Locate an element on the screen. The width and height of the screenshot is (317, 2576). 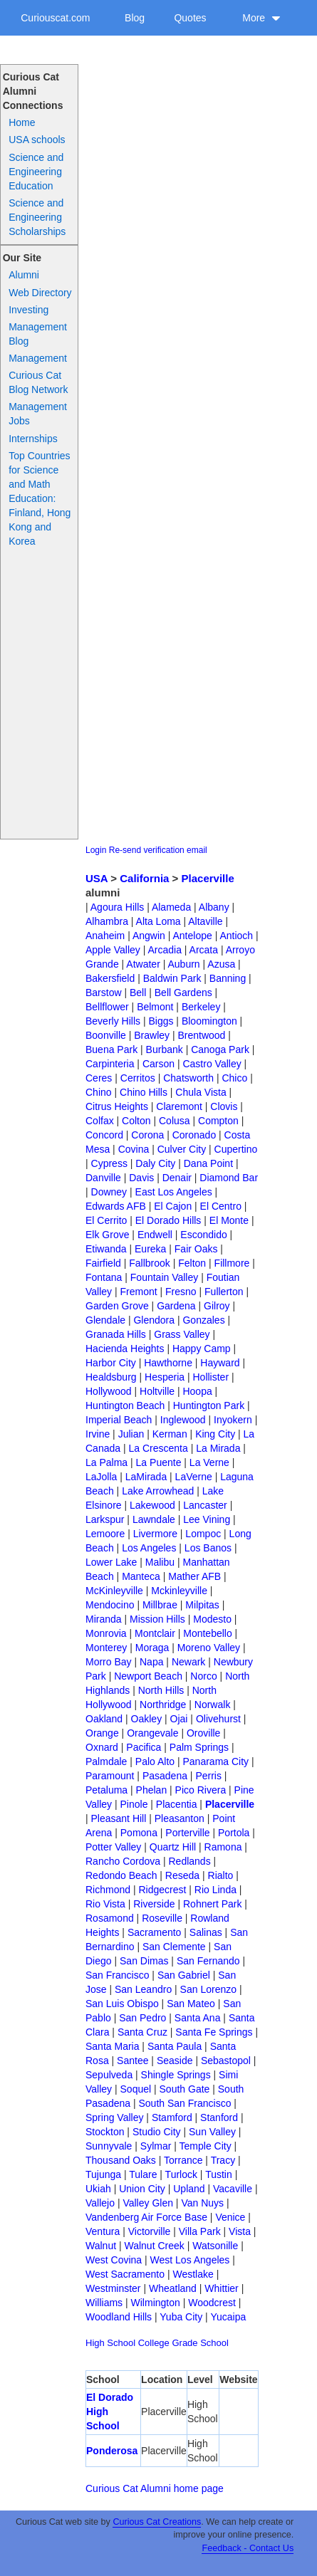
Colton is located at coordinates (136, 1120).